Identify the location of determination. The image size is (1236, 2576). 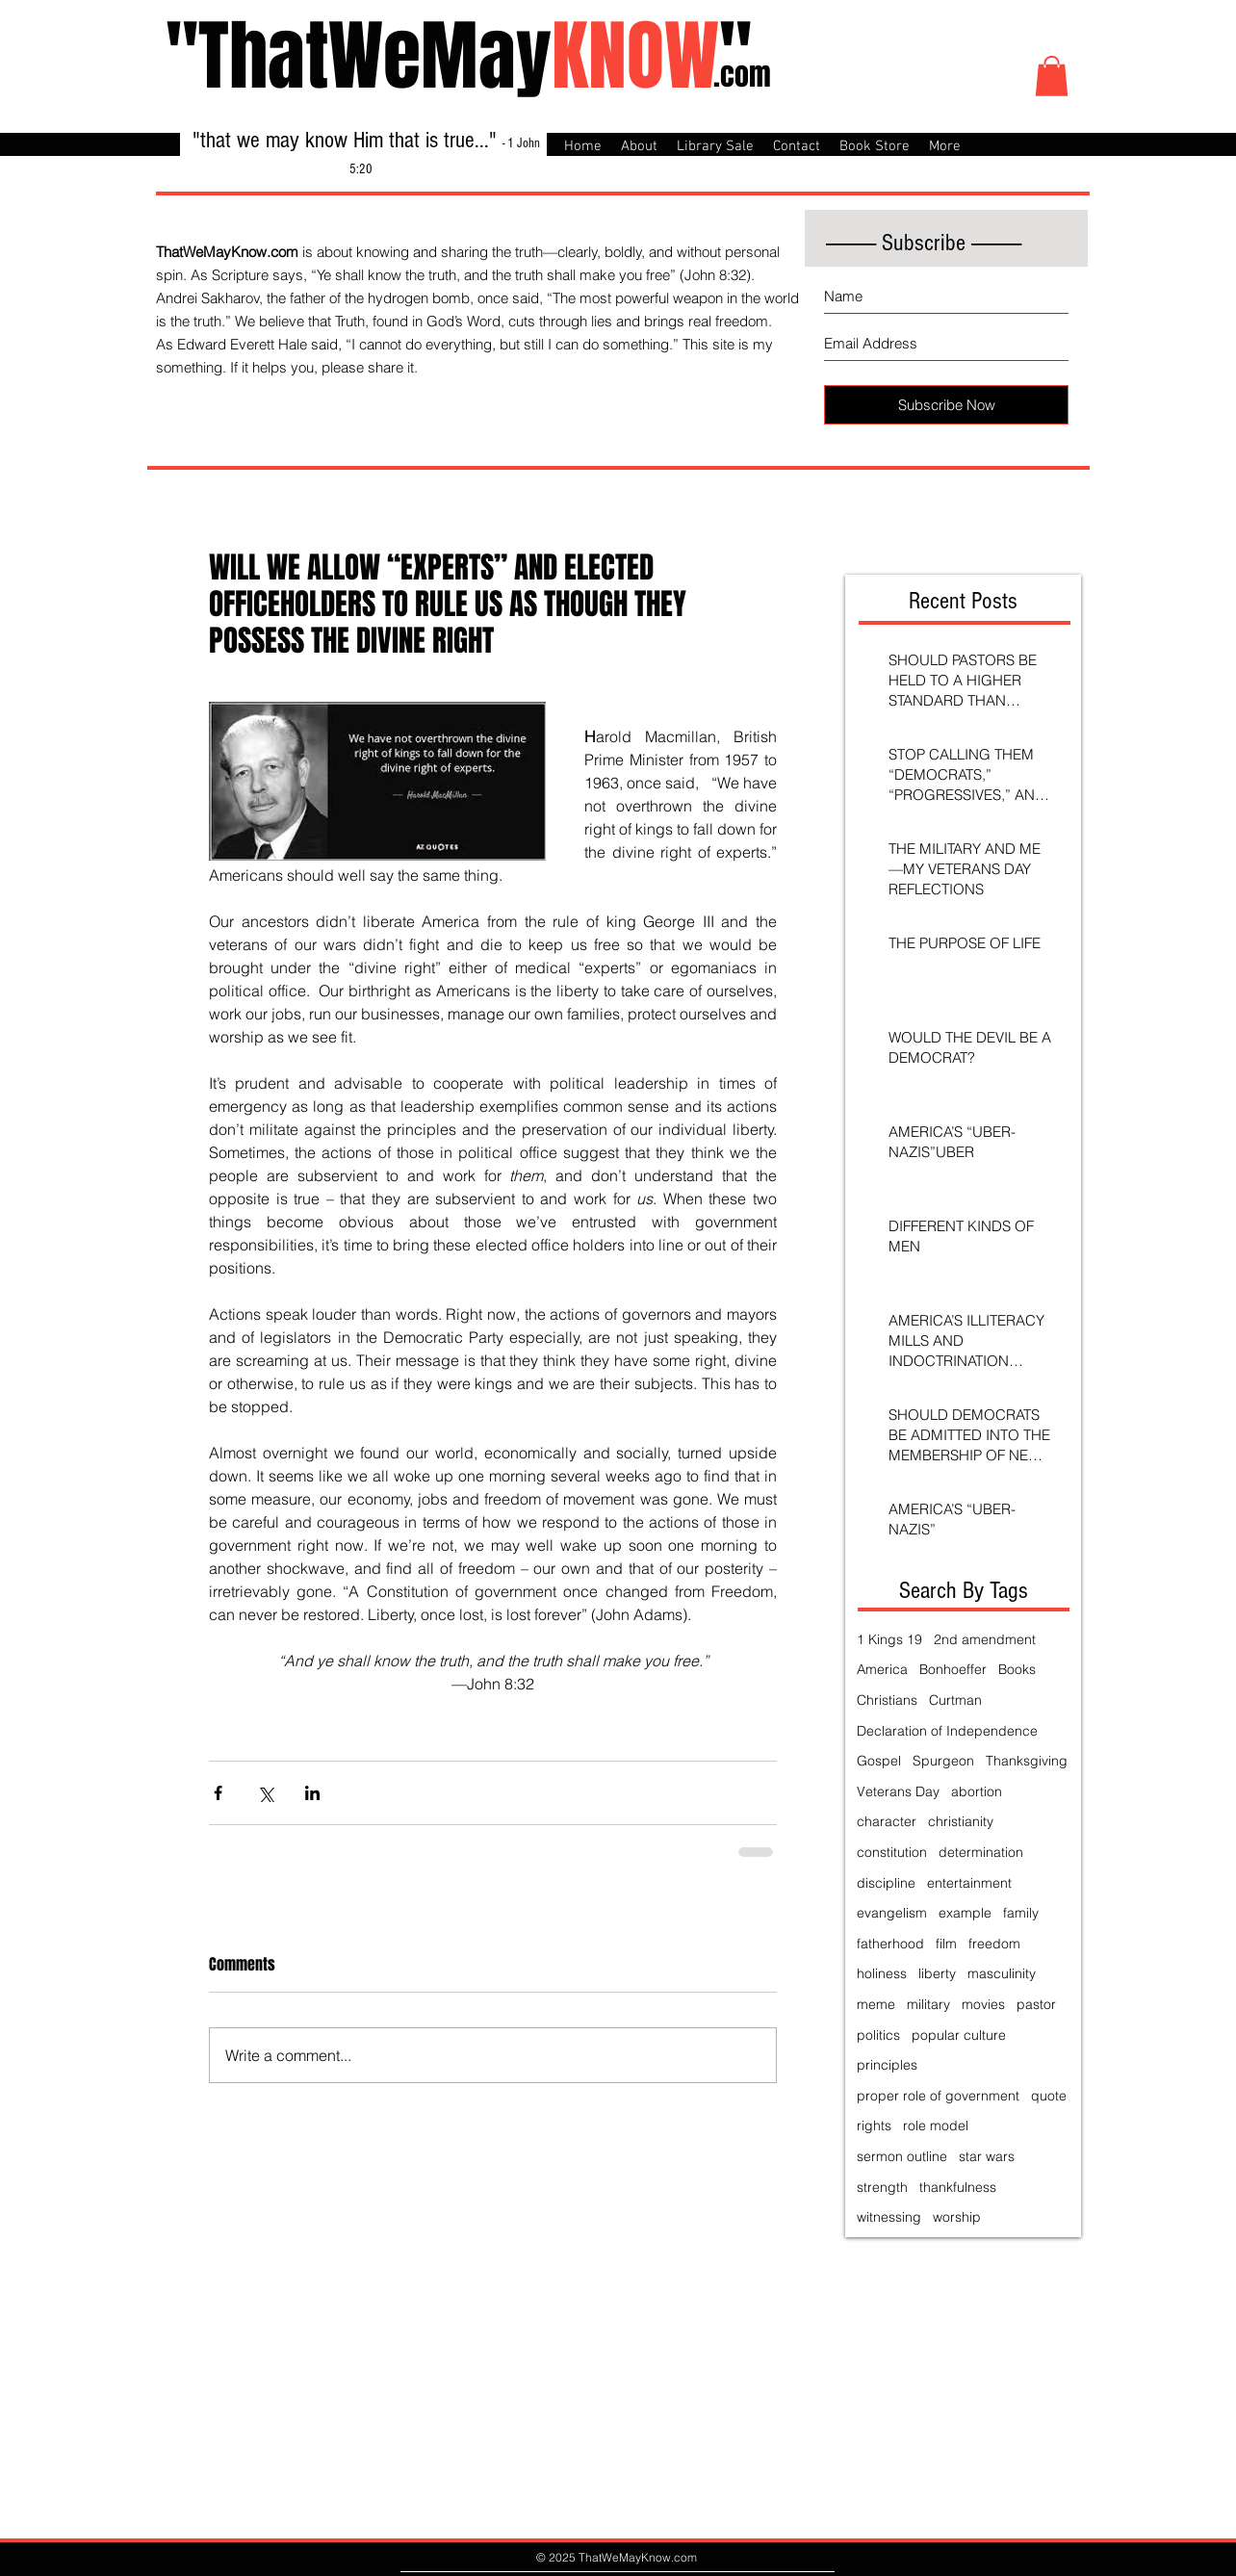
(981, 1852).